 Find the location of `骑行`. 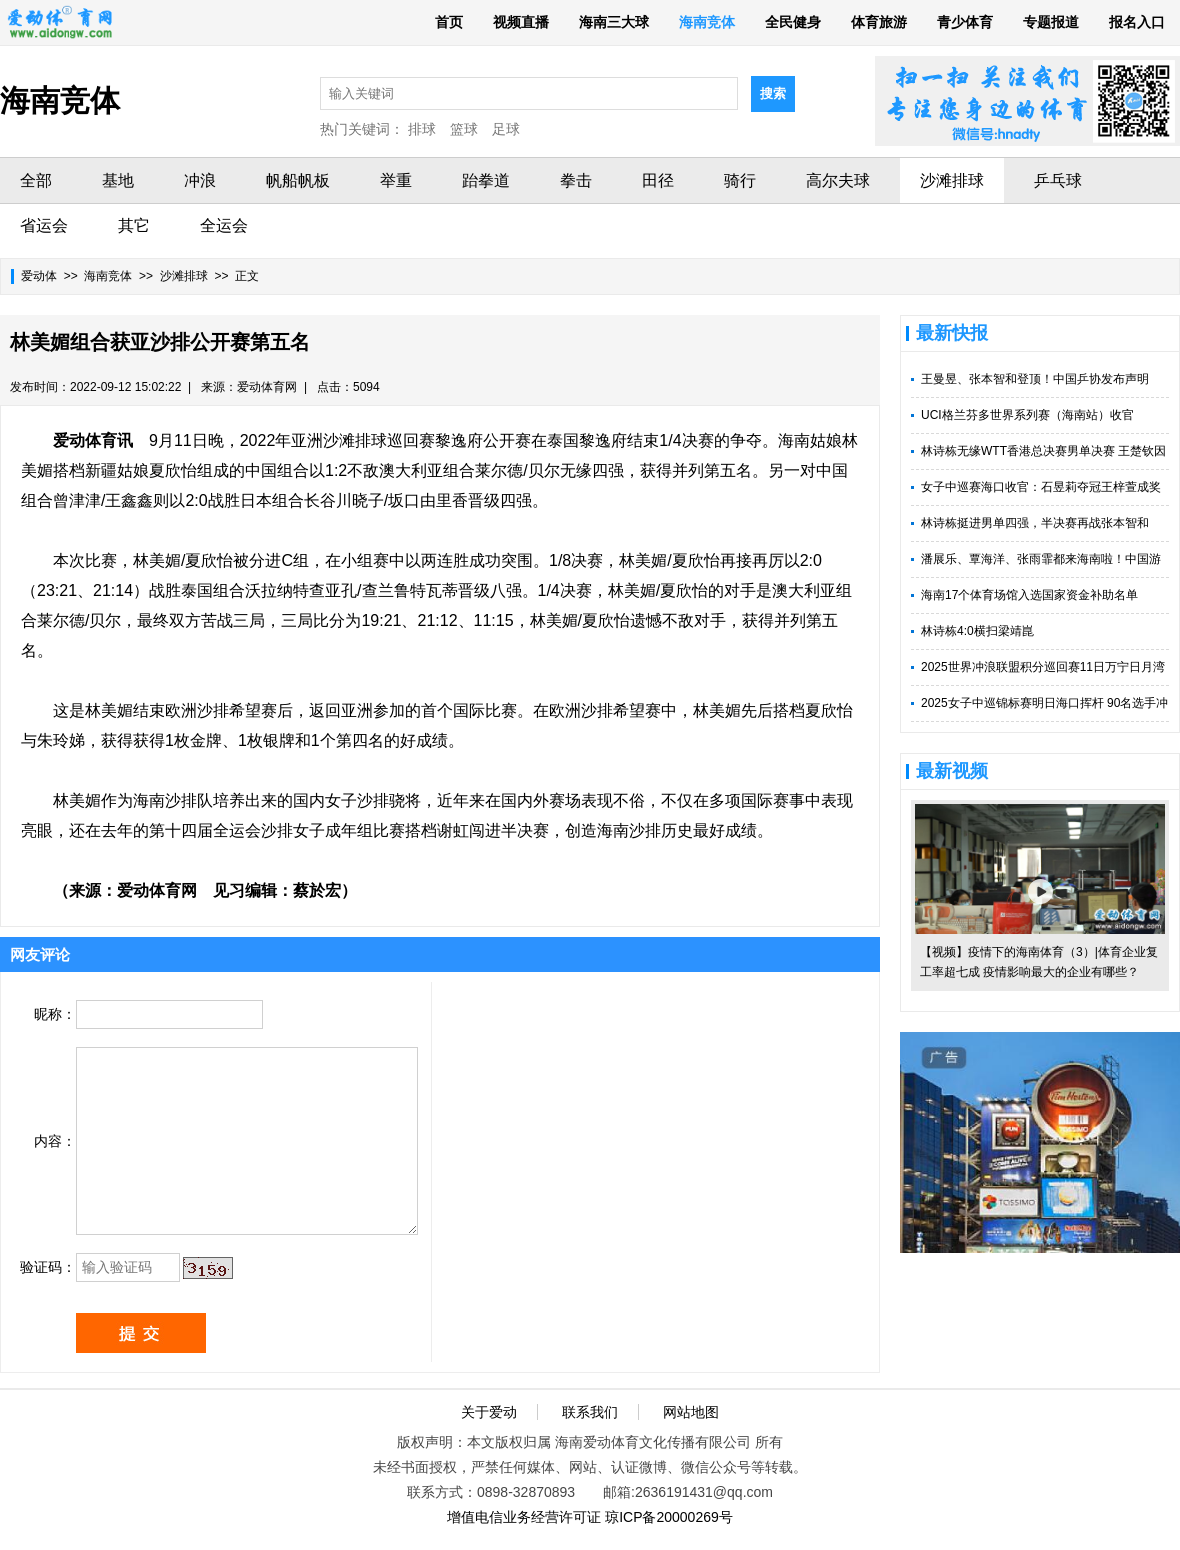

骑行 is located at coordinates (740, 180).